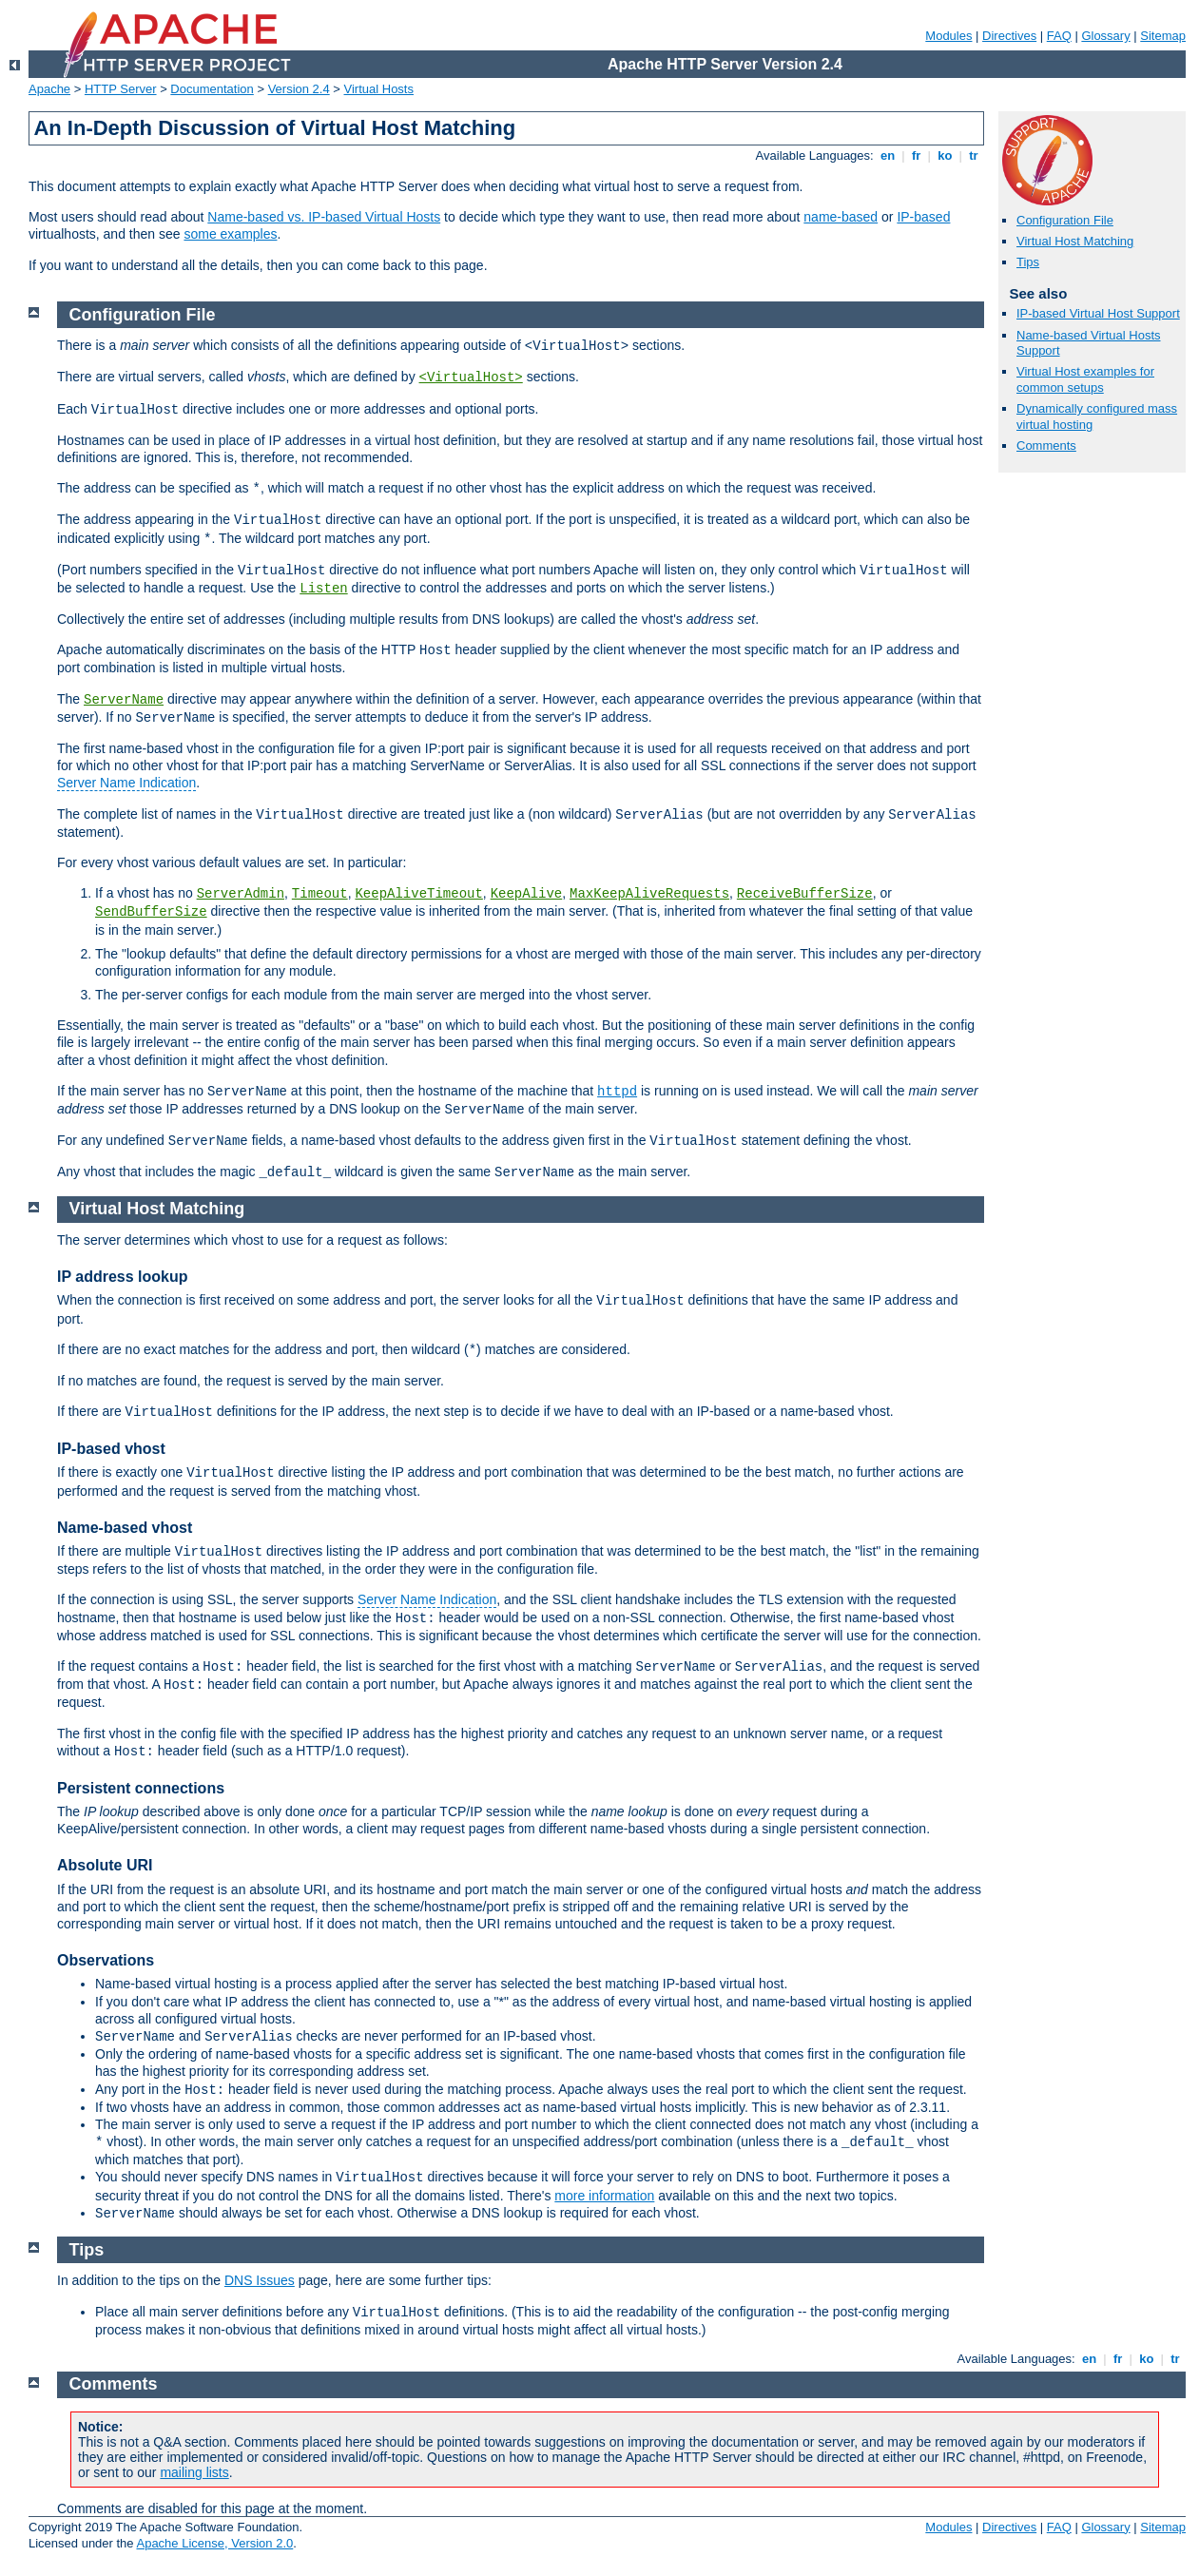 Image resolution: width=1199 pixels, height=2576 pixels. I want to click on ServerAdmin, so click(240, 893).